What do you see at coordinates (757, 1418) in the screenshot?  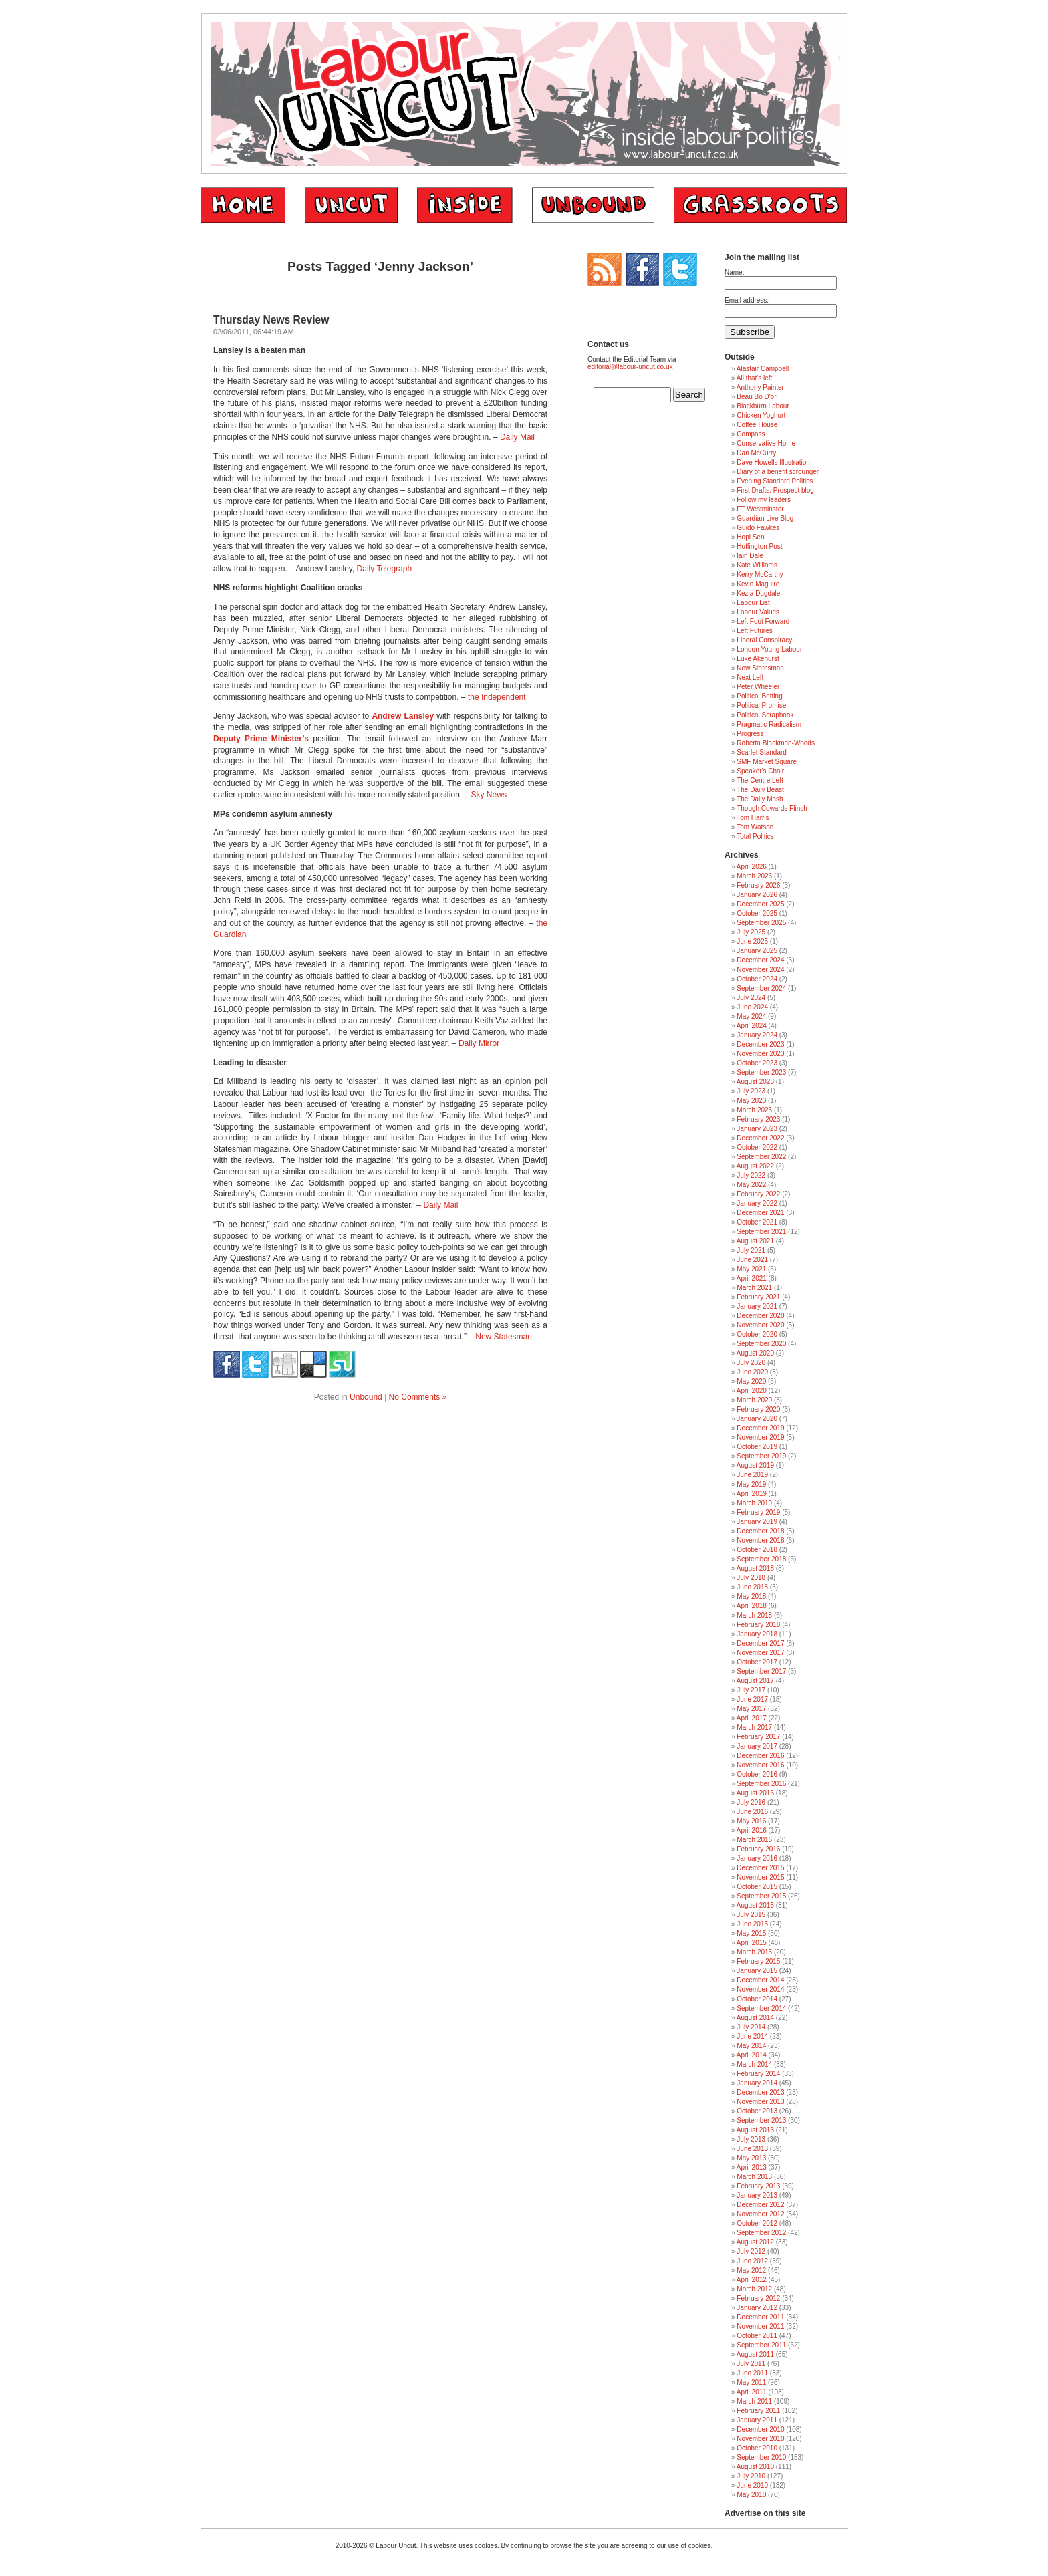 I see `January 2020` at bounding box center [757, 1418].